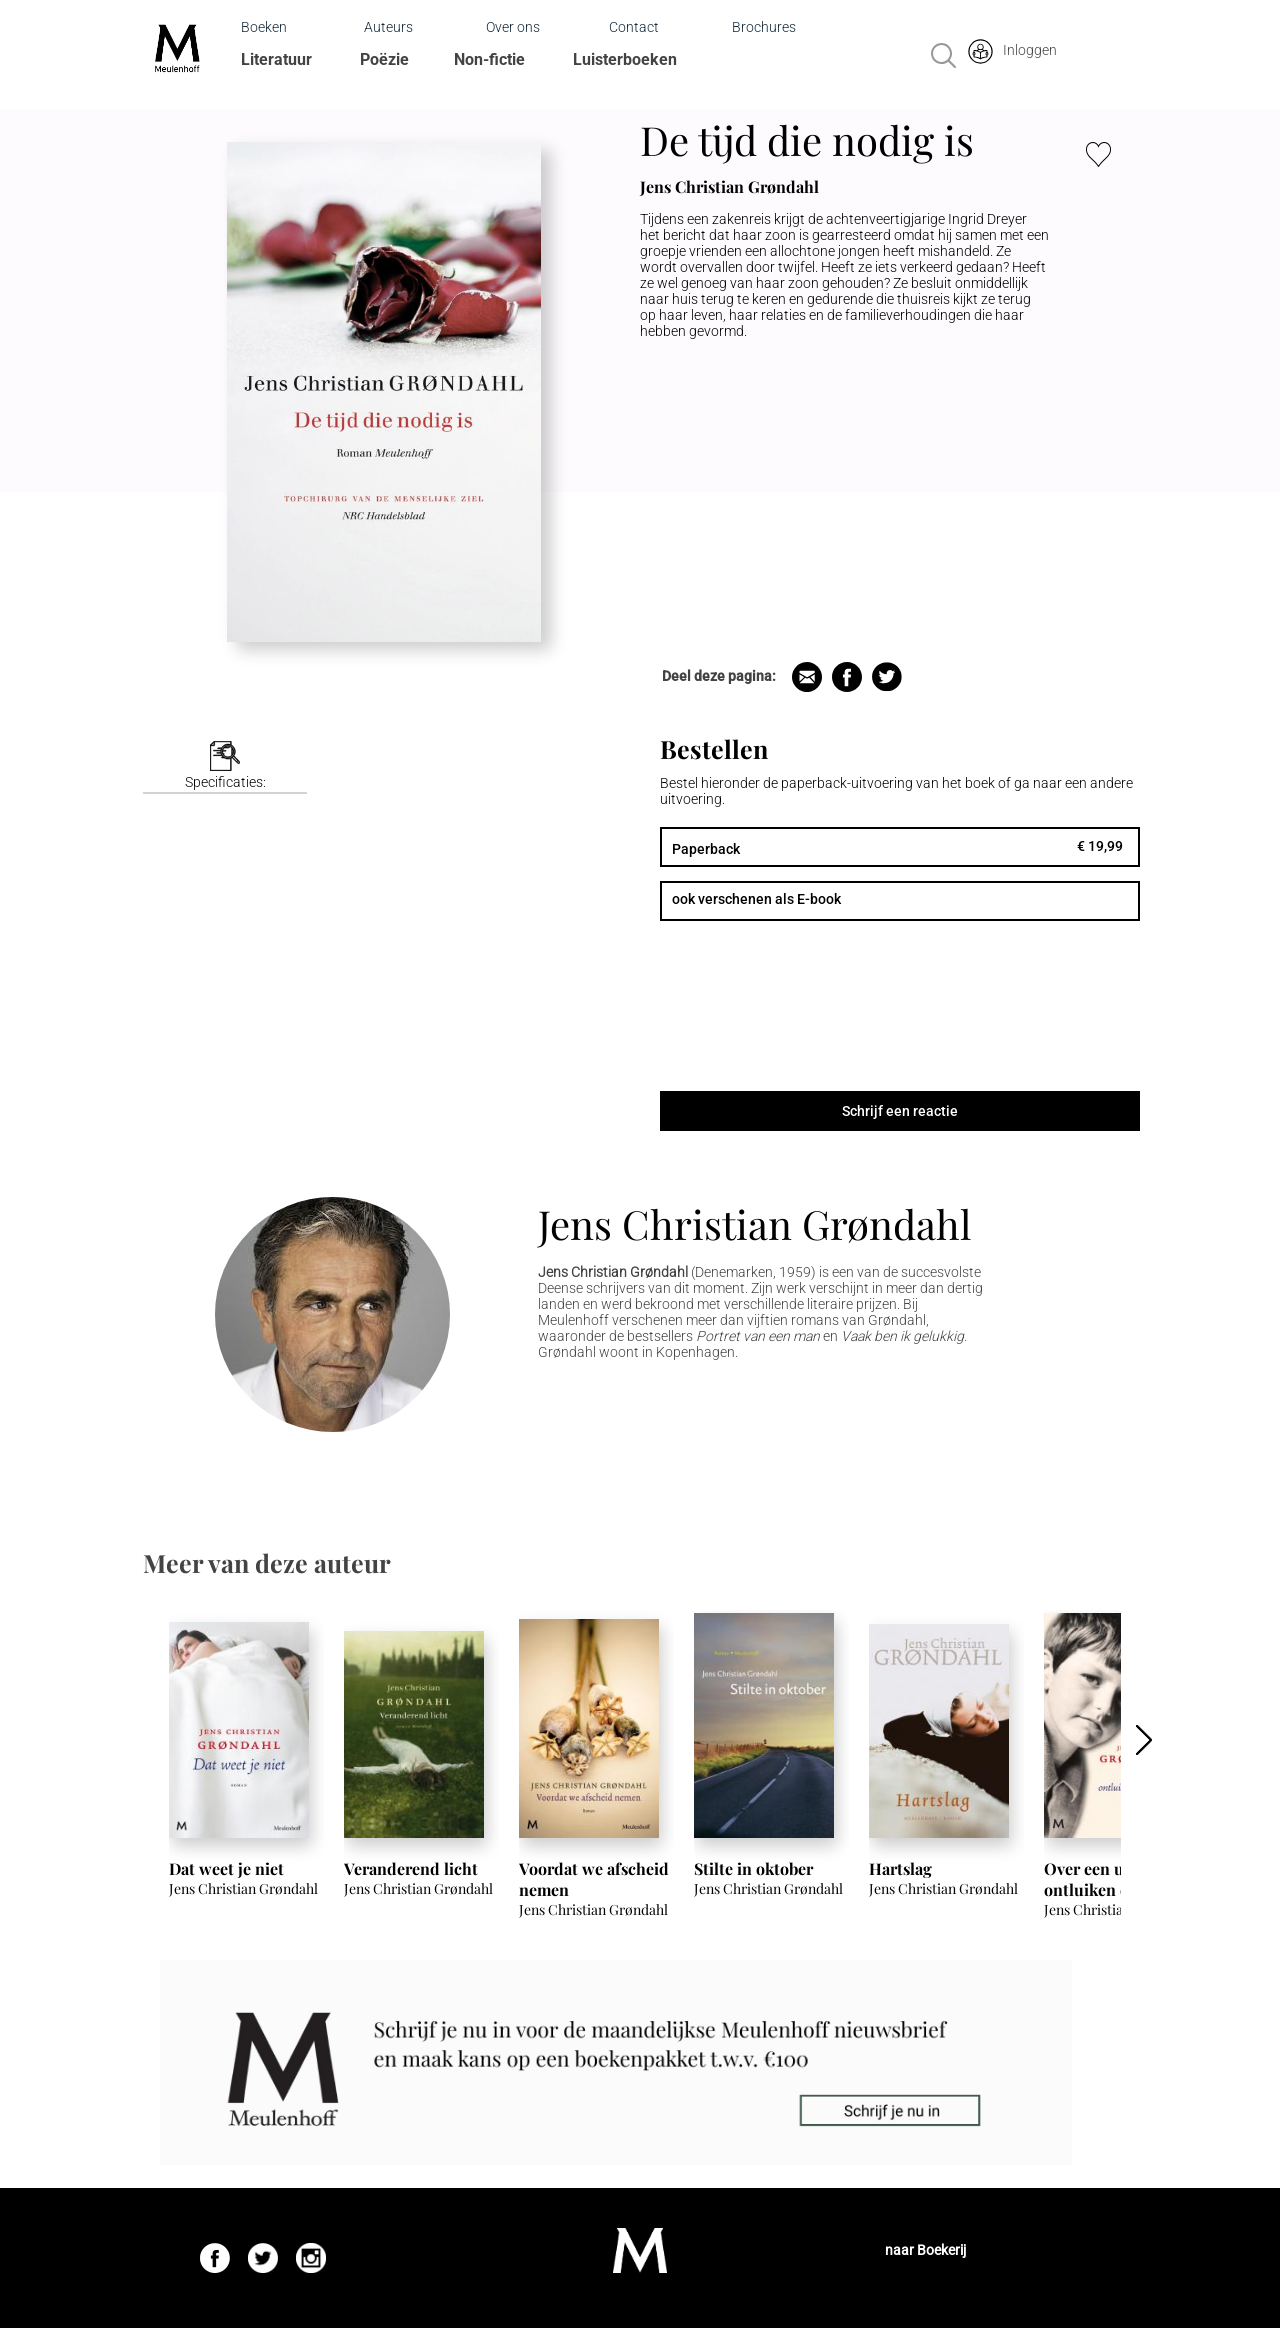 The height and width of the screenshot is (2328, 1280). What do you see at coordinates (625, 59) in the screenshot?
I see `Luisterboeken` at bounding box center [625, 59].